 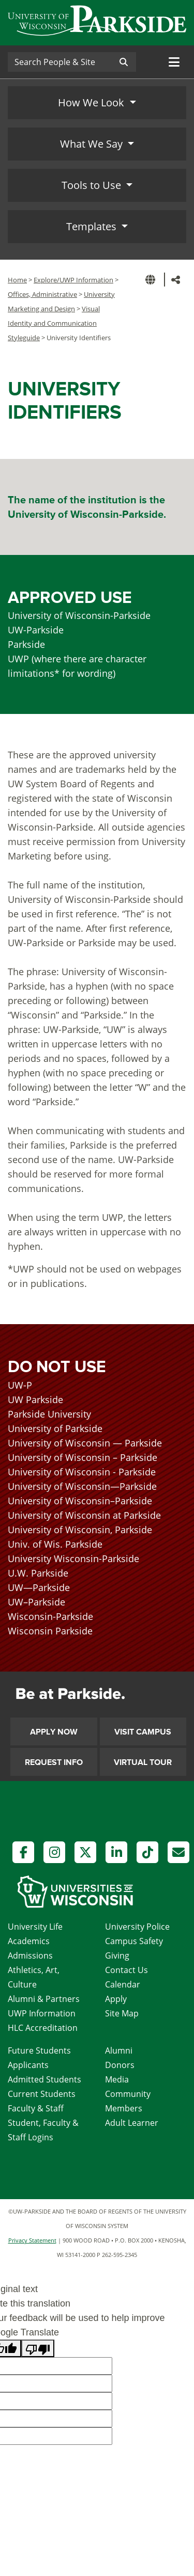 I want to click on Admissions, so click(x=30, y=1955).